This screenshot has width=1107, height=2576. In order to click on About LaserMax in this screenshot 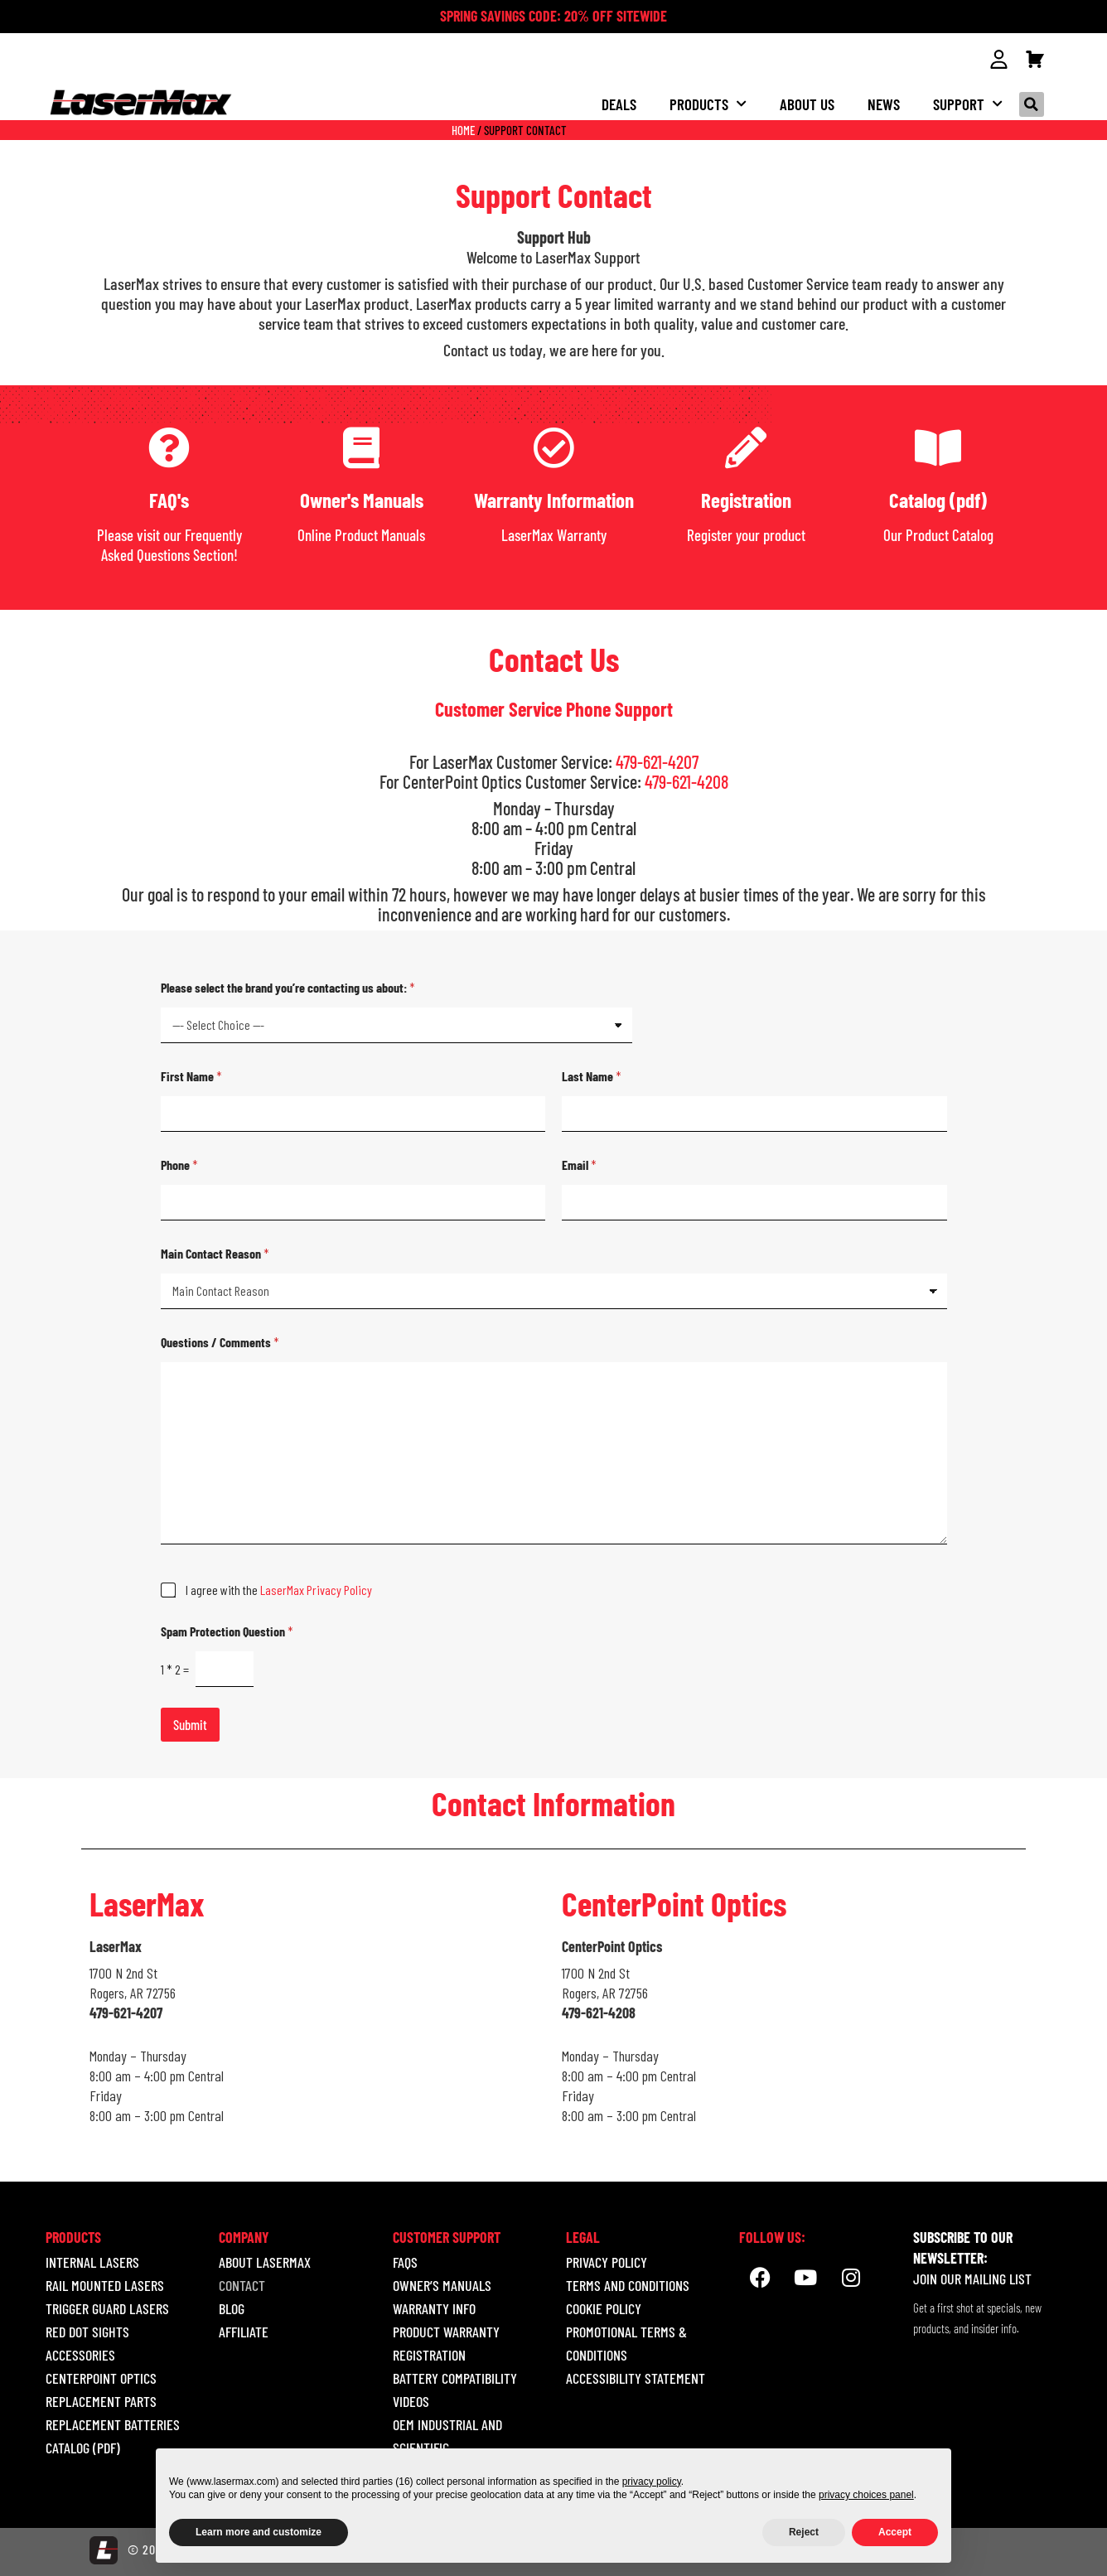, I will do `click(265, 2261)`.